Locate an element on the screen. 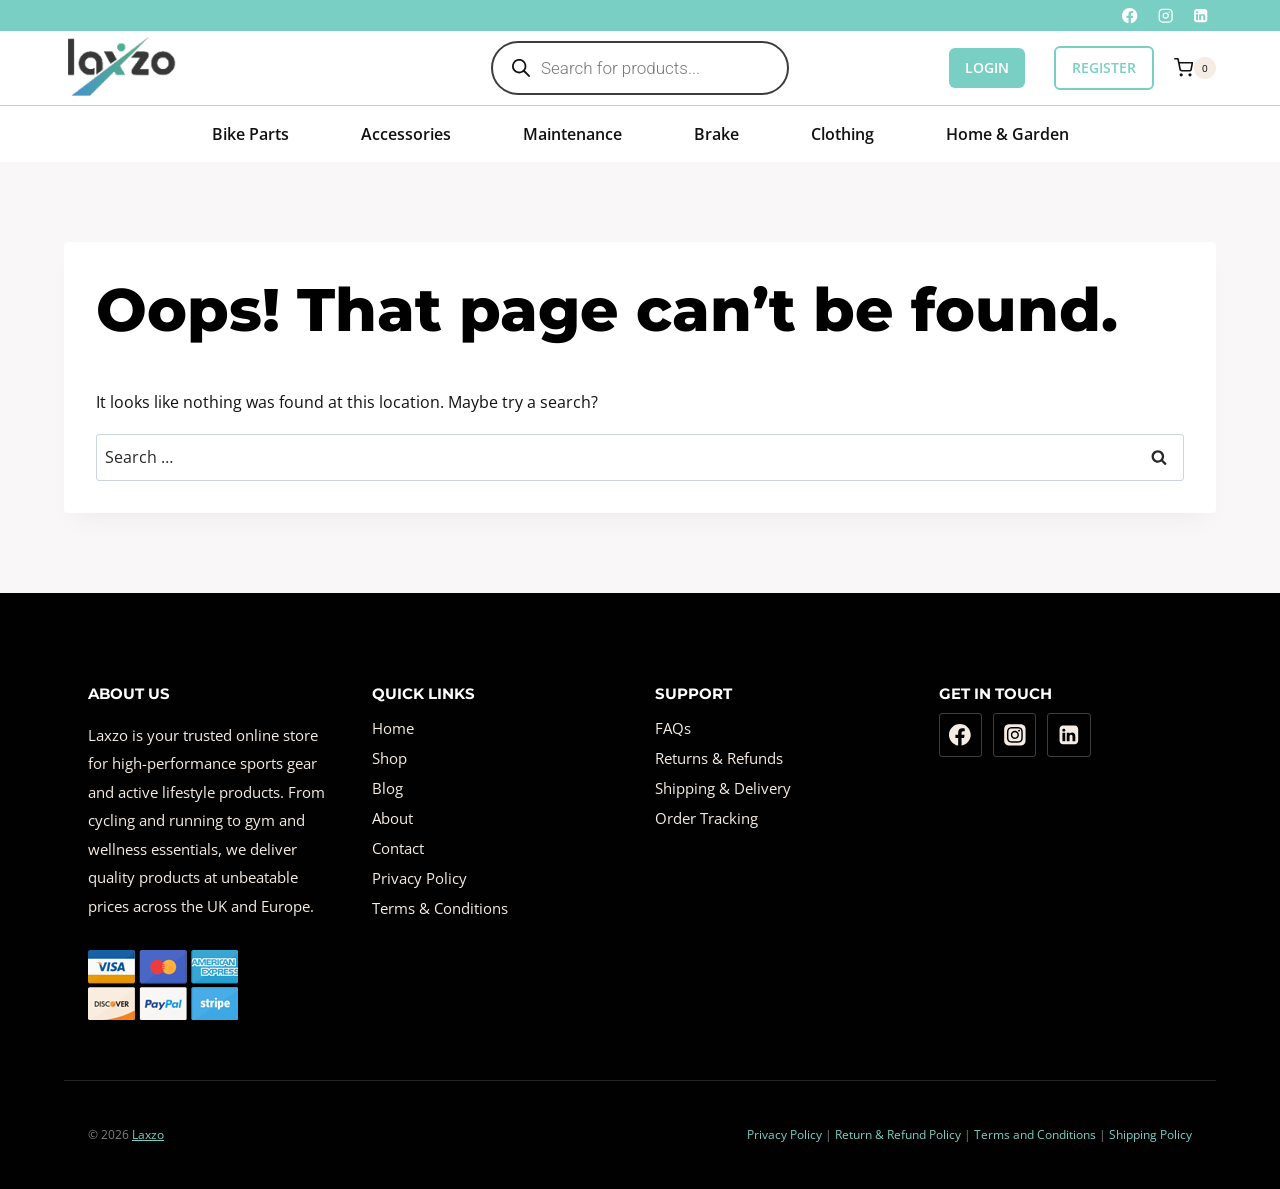 The width and height of the screenshot is (1280, 1189). Privacy Policy is located at coordinates (419, 878).